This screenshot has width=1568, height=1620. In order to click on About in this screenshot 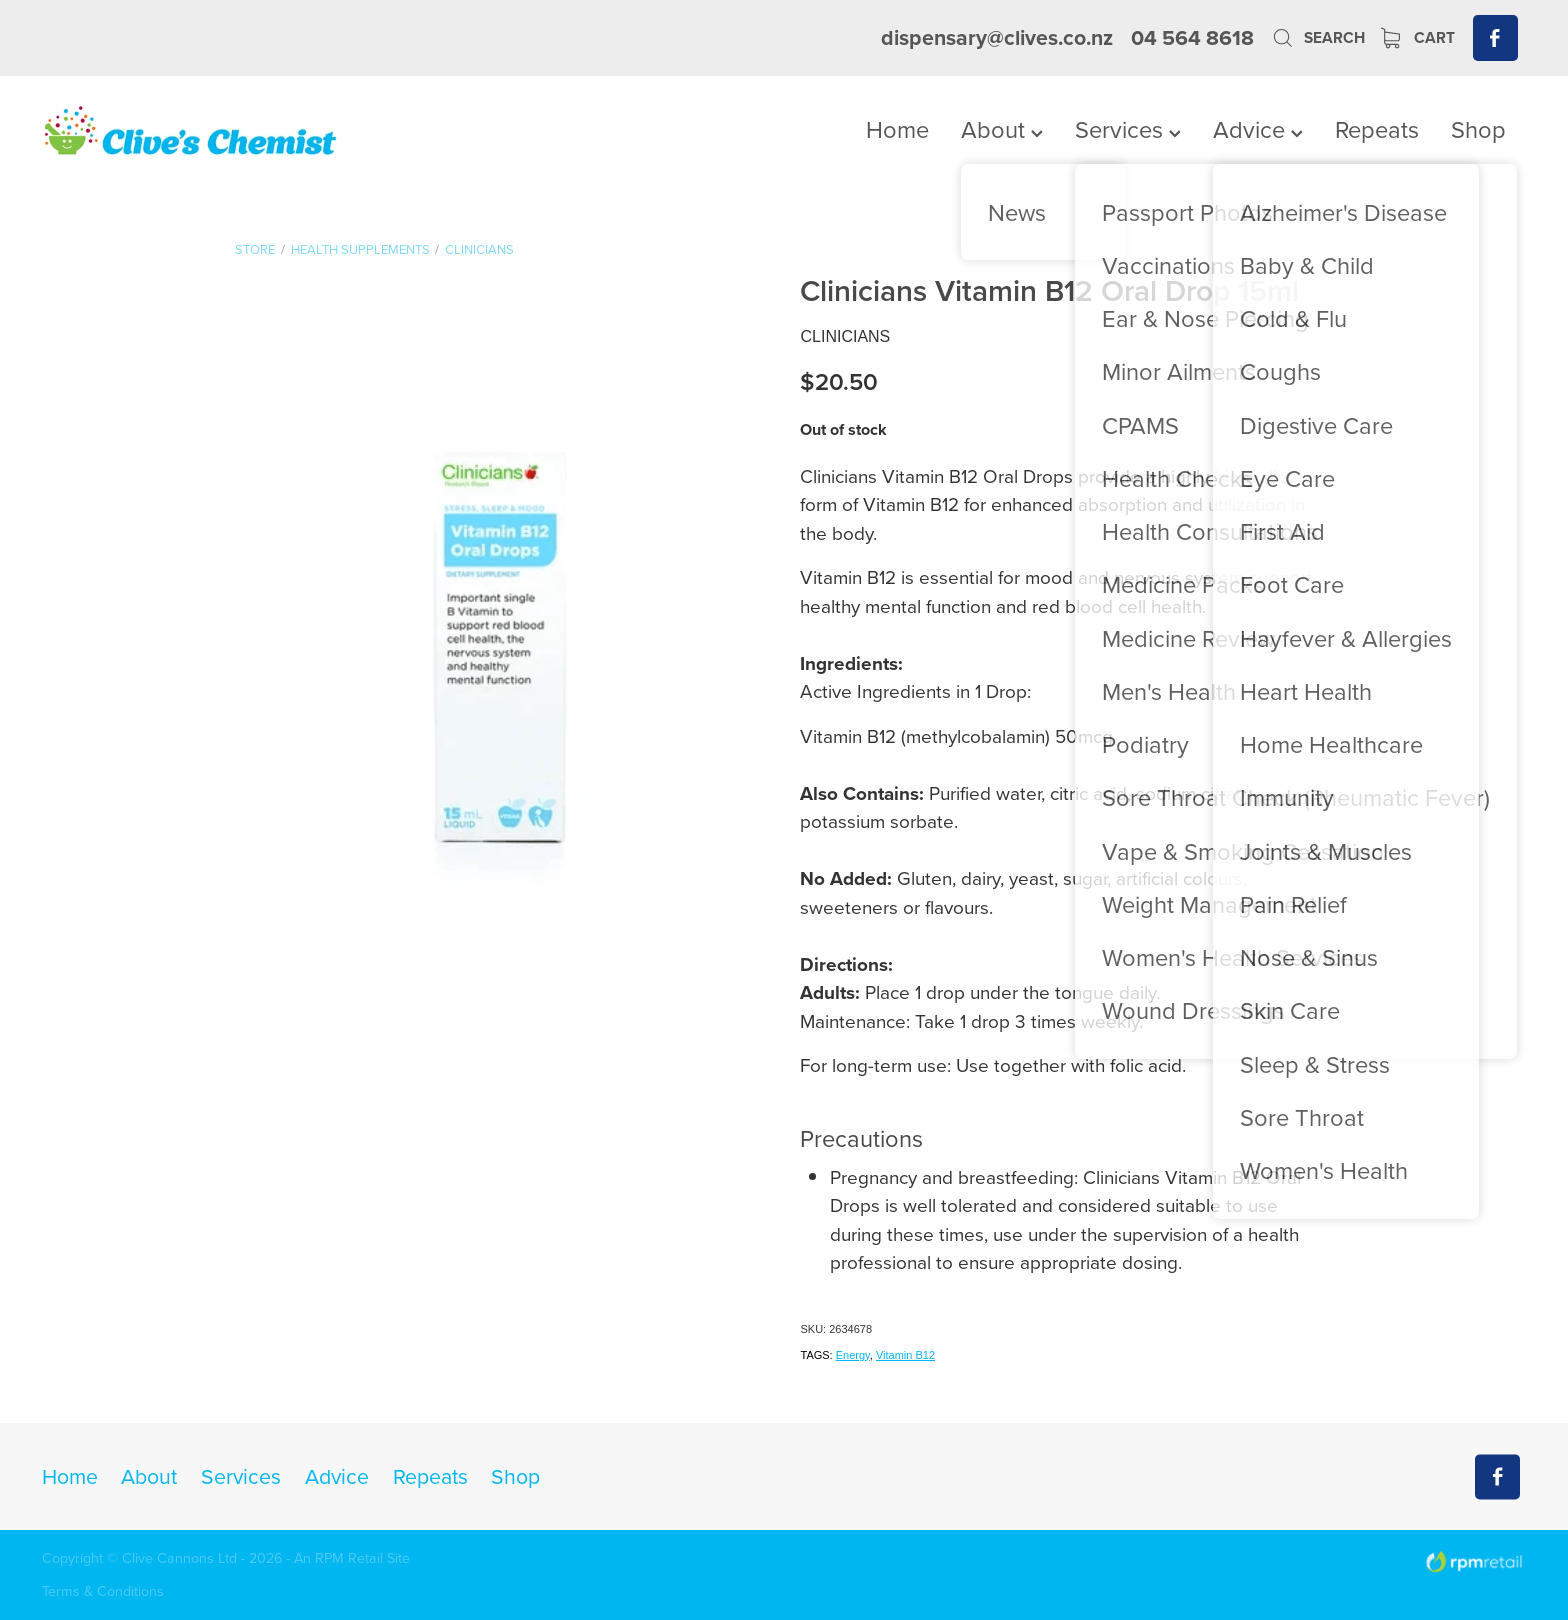, I will do `click(1002, 129)`.